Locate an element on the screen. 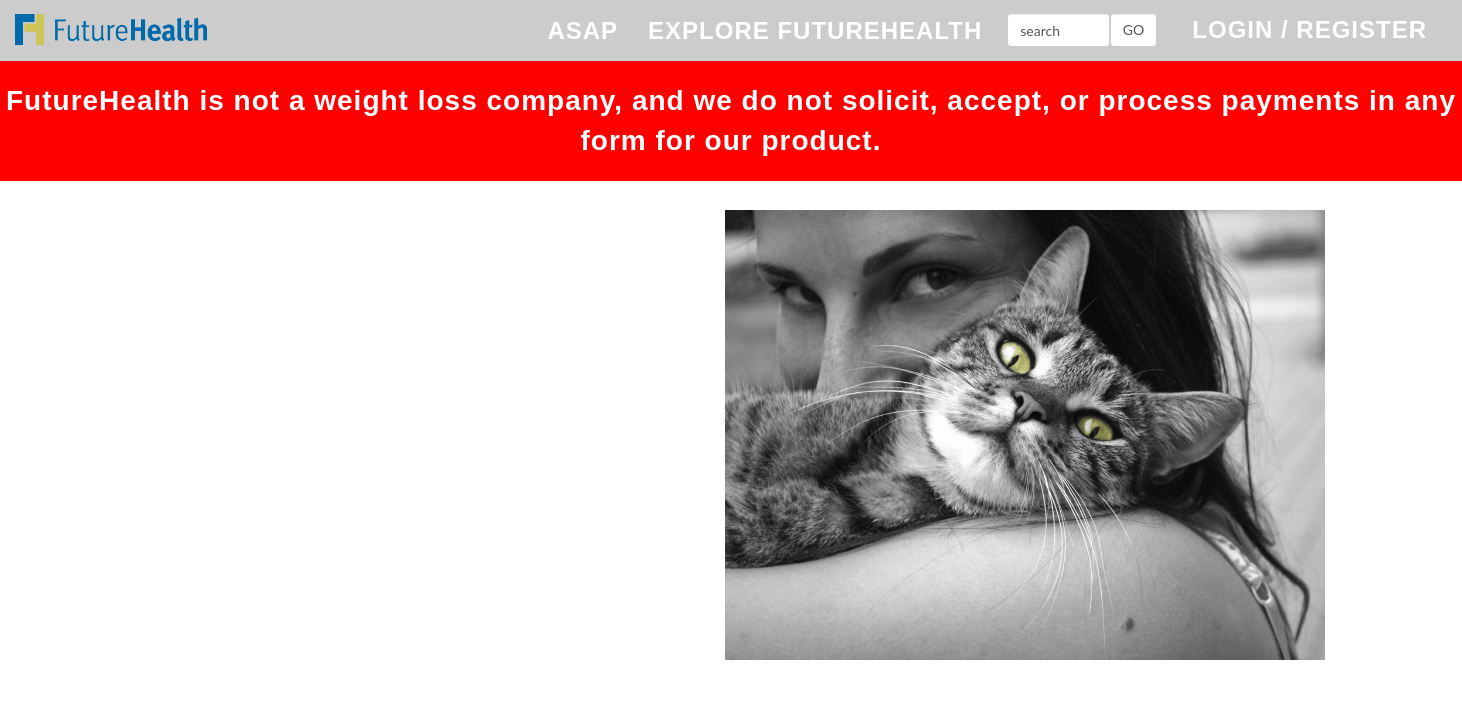 The width and height of the screenshot is (1462, 720). LOGIN / REGISTER is located at coordinates (1309, 29).